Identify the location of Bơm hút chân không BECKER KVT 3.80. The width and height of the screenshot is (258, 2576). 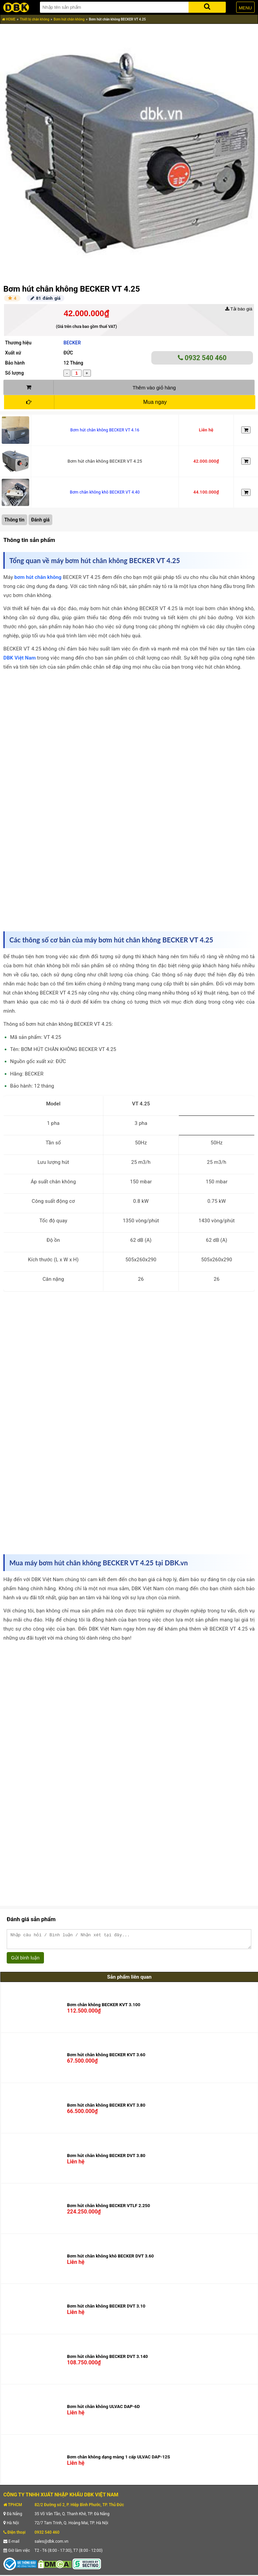
(106, 2108).